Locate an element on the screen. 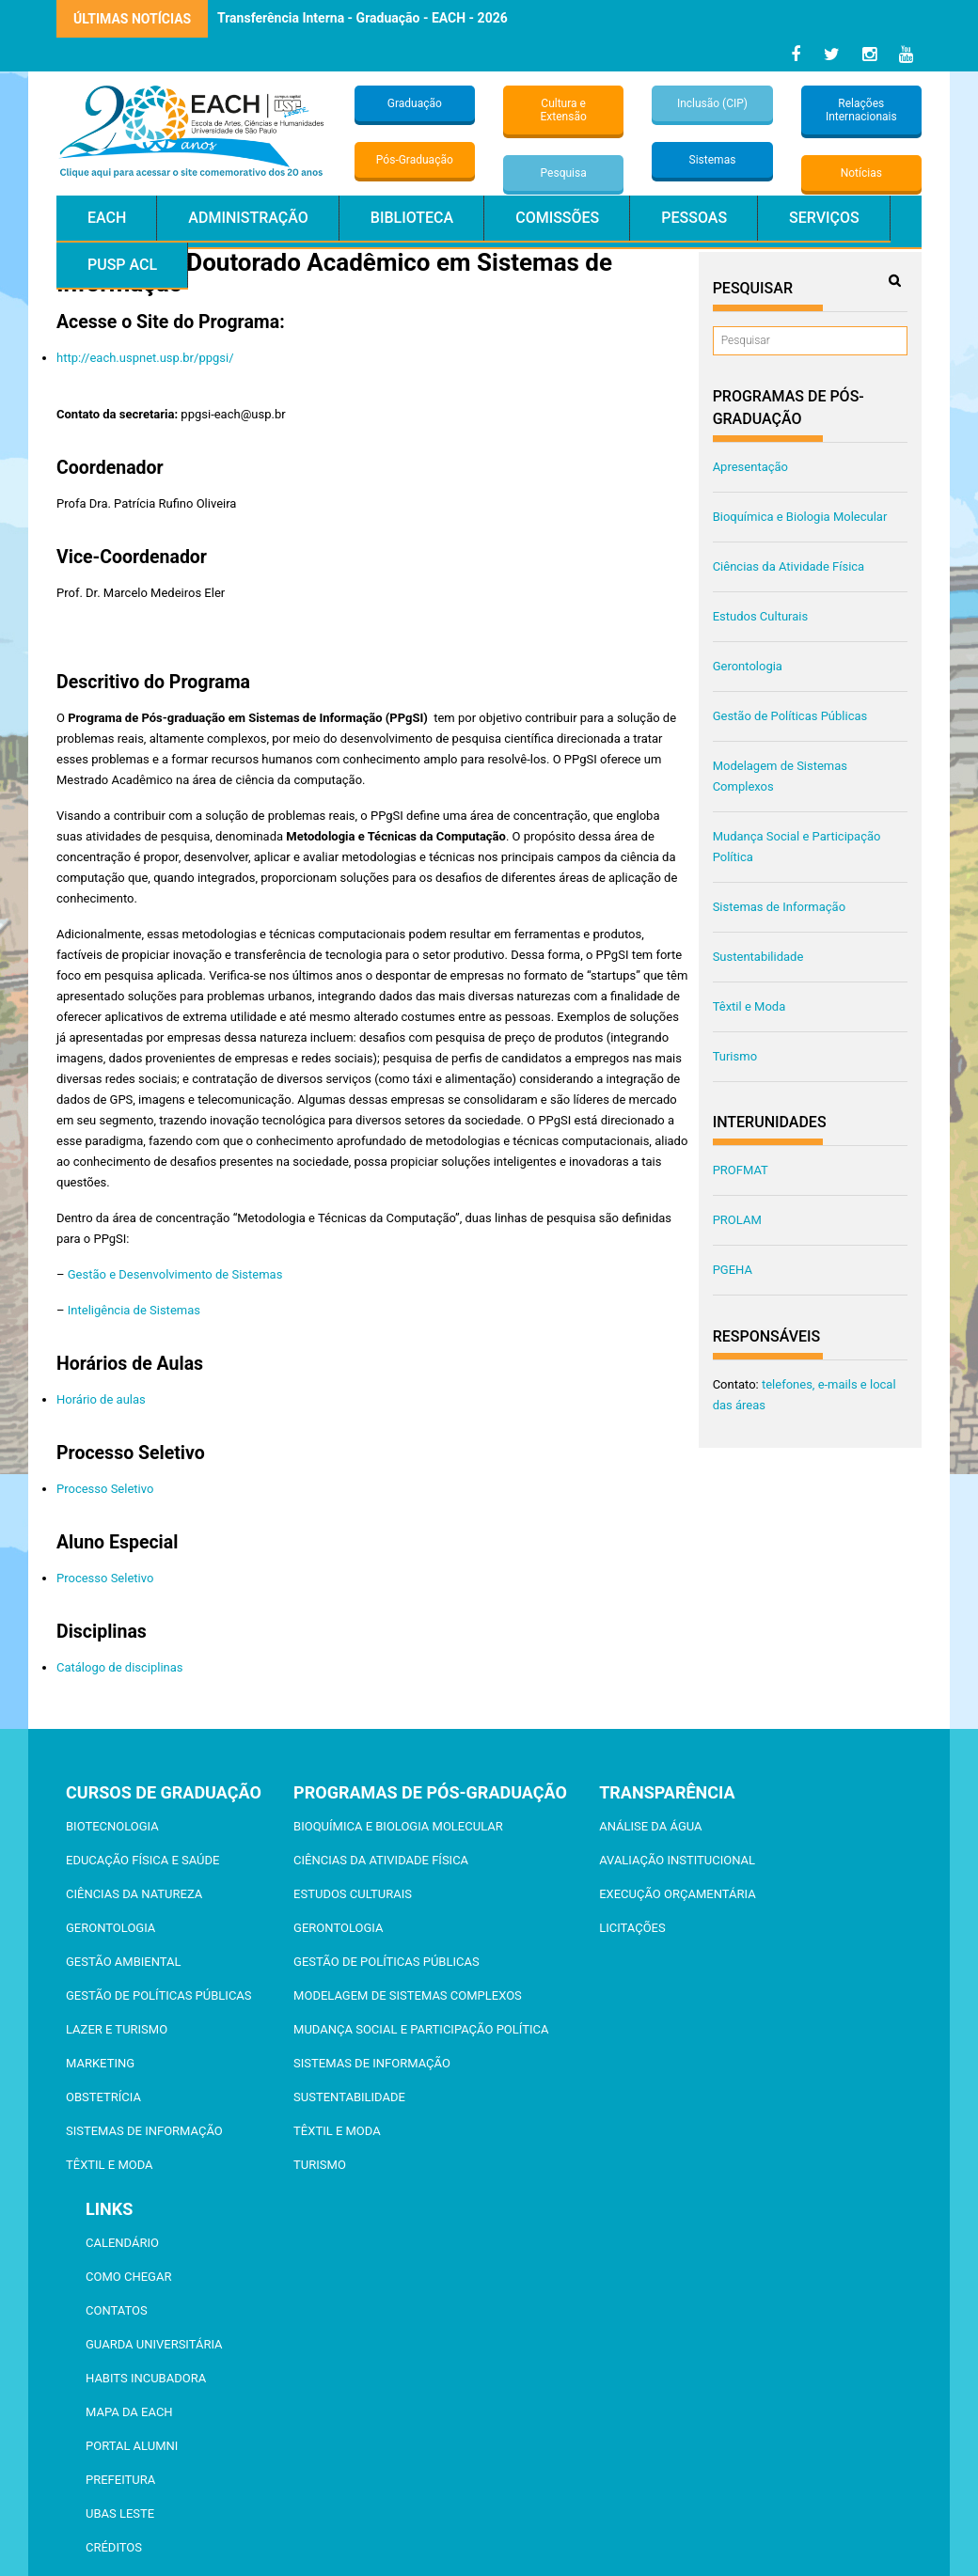 Image resolution: width=978 pixels, height=2576 pixels. Calendário is located at coordinates (122, 2243).